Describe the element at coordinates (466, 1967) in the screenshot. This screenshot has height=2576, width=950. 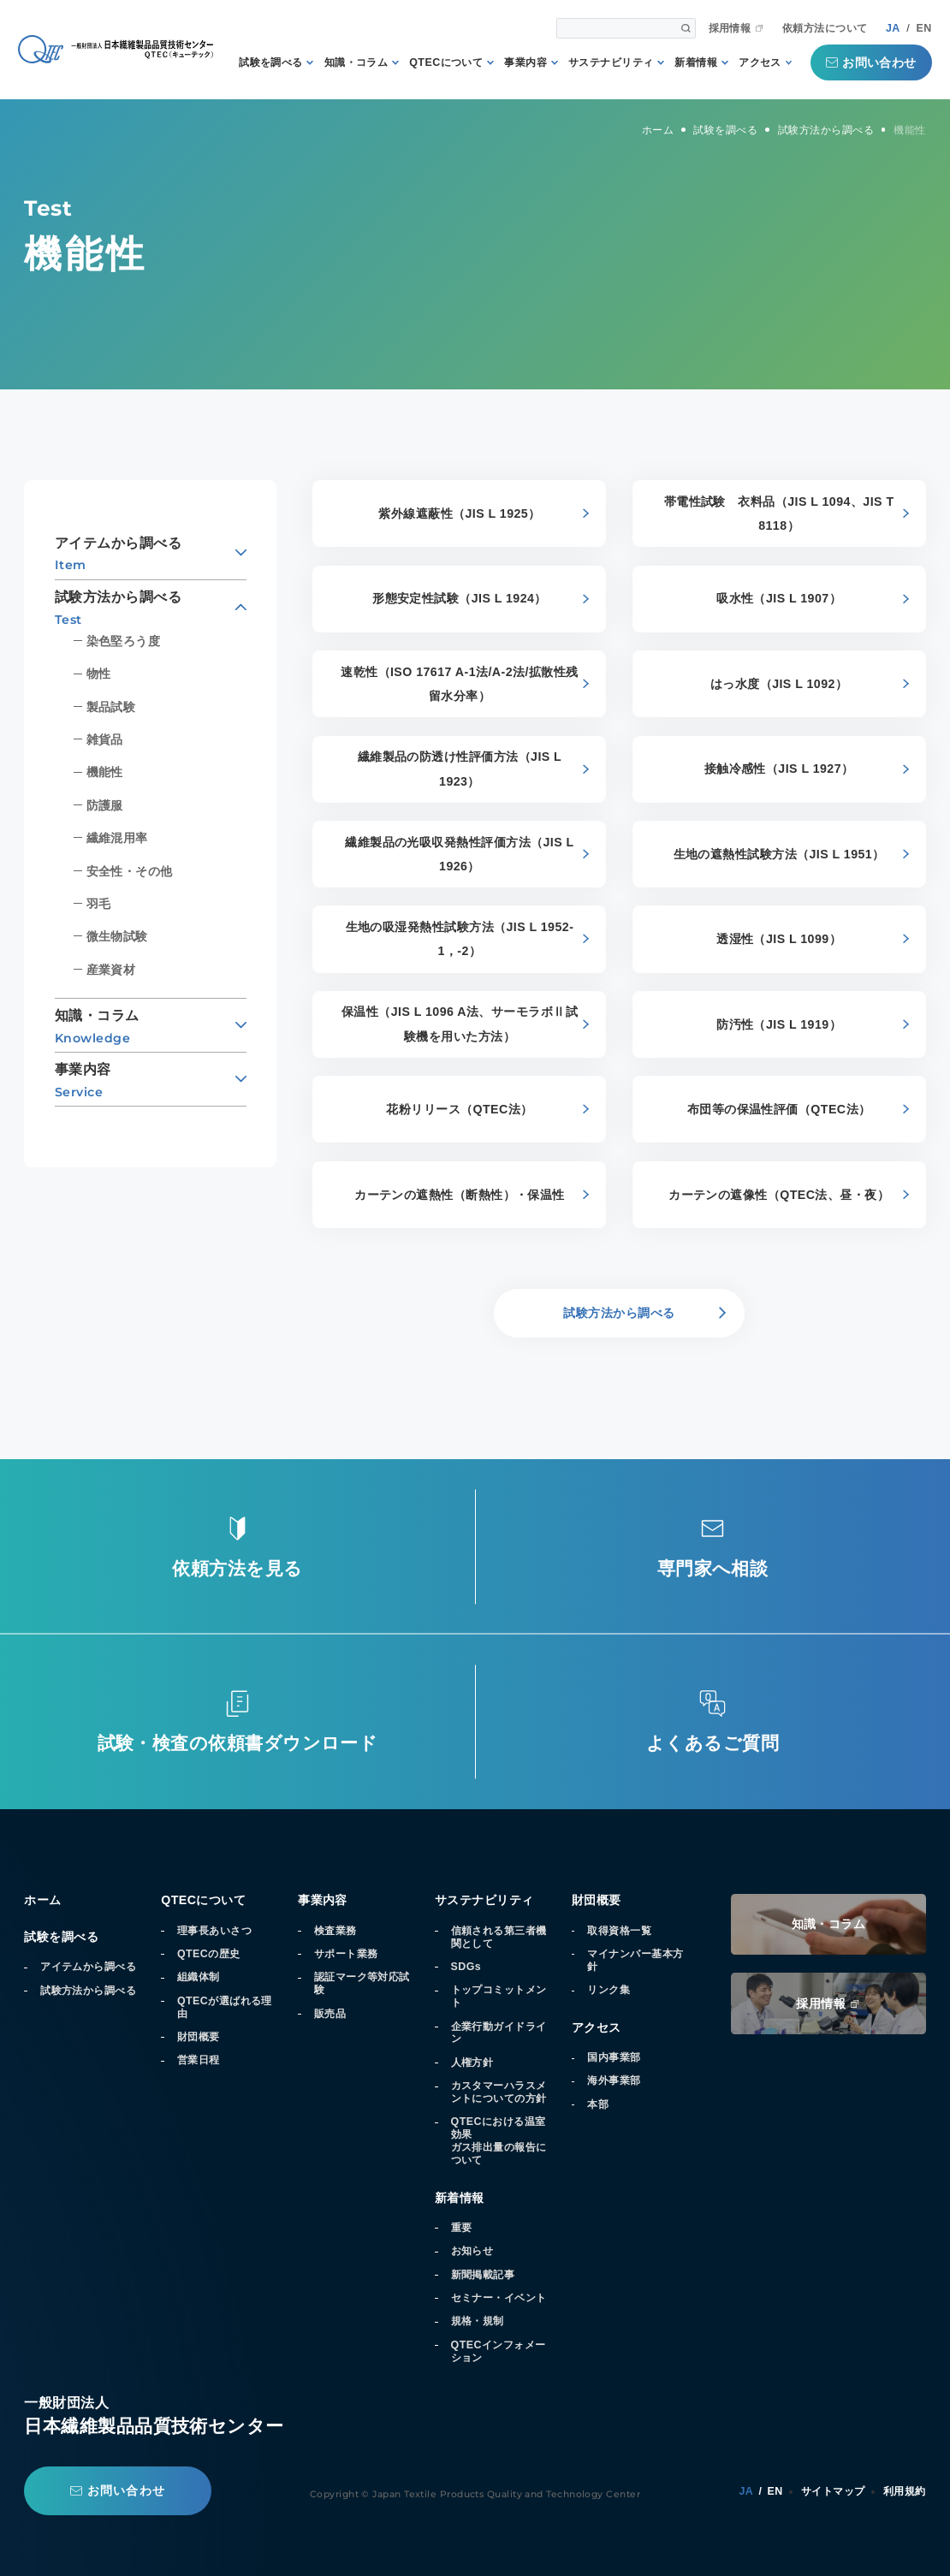
I see `SDGs` at that location.